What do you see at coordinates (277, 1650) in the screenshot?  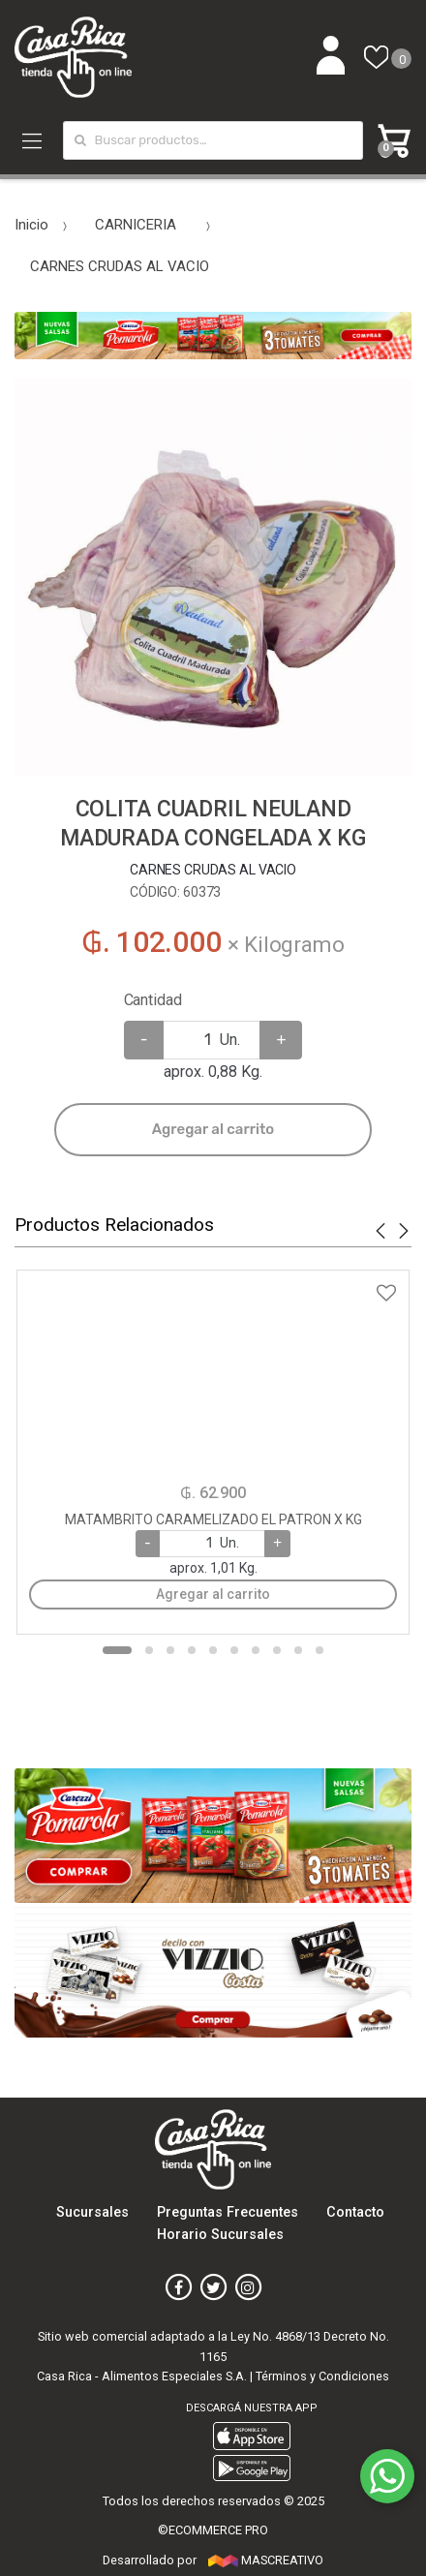 I see `8 [button]` at bounding box center [277, 1650].